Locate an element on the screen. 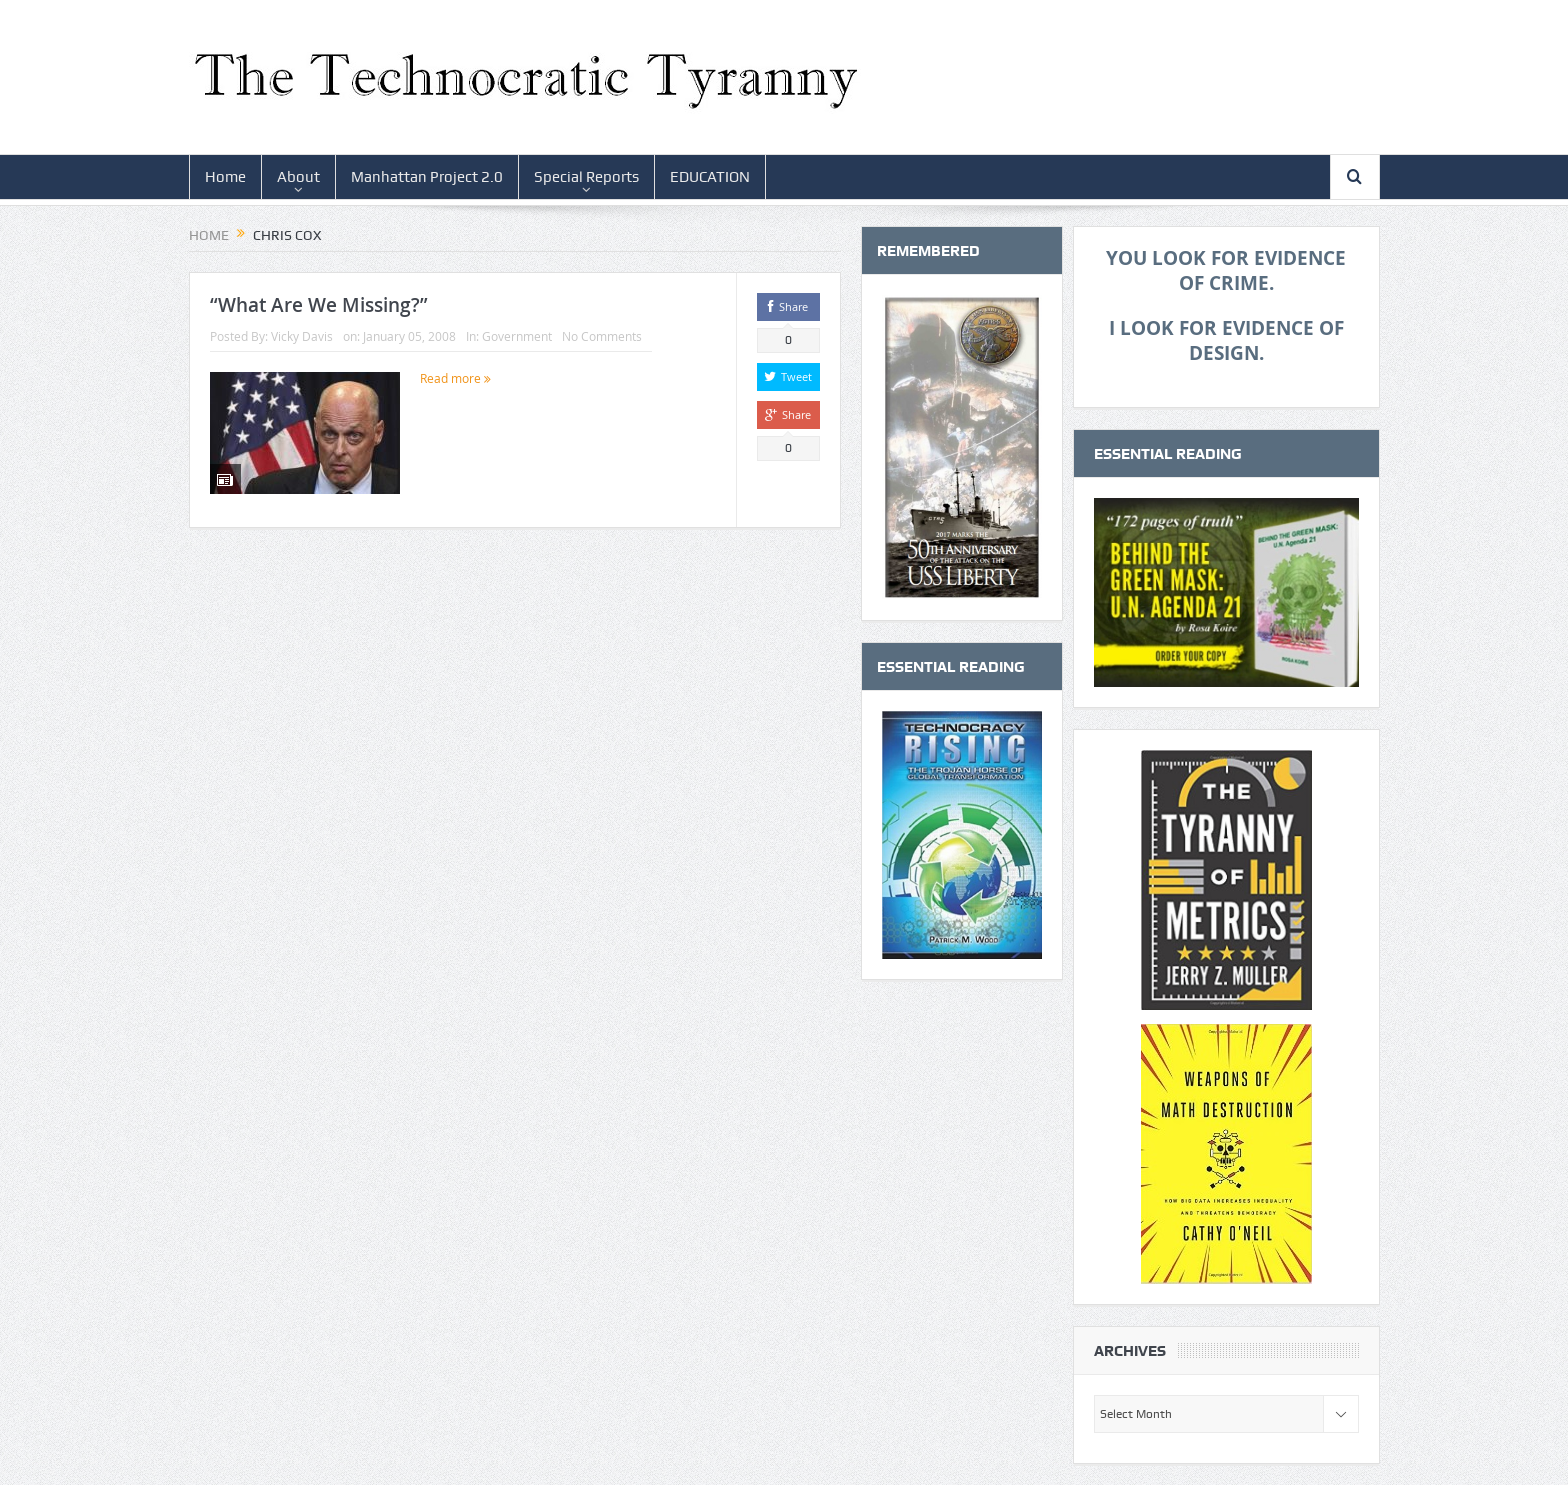  EDUCATION is located at coordinates (710, 177).